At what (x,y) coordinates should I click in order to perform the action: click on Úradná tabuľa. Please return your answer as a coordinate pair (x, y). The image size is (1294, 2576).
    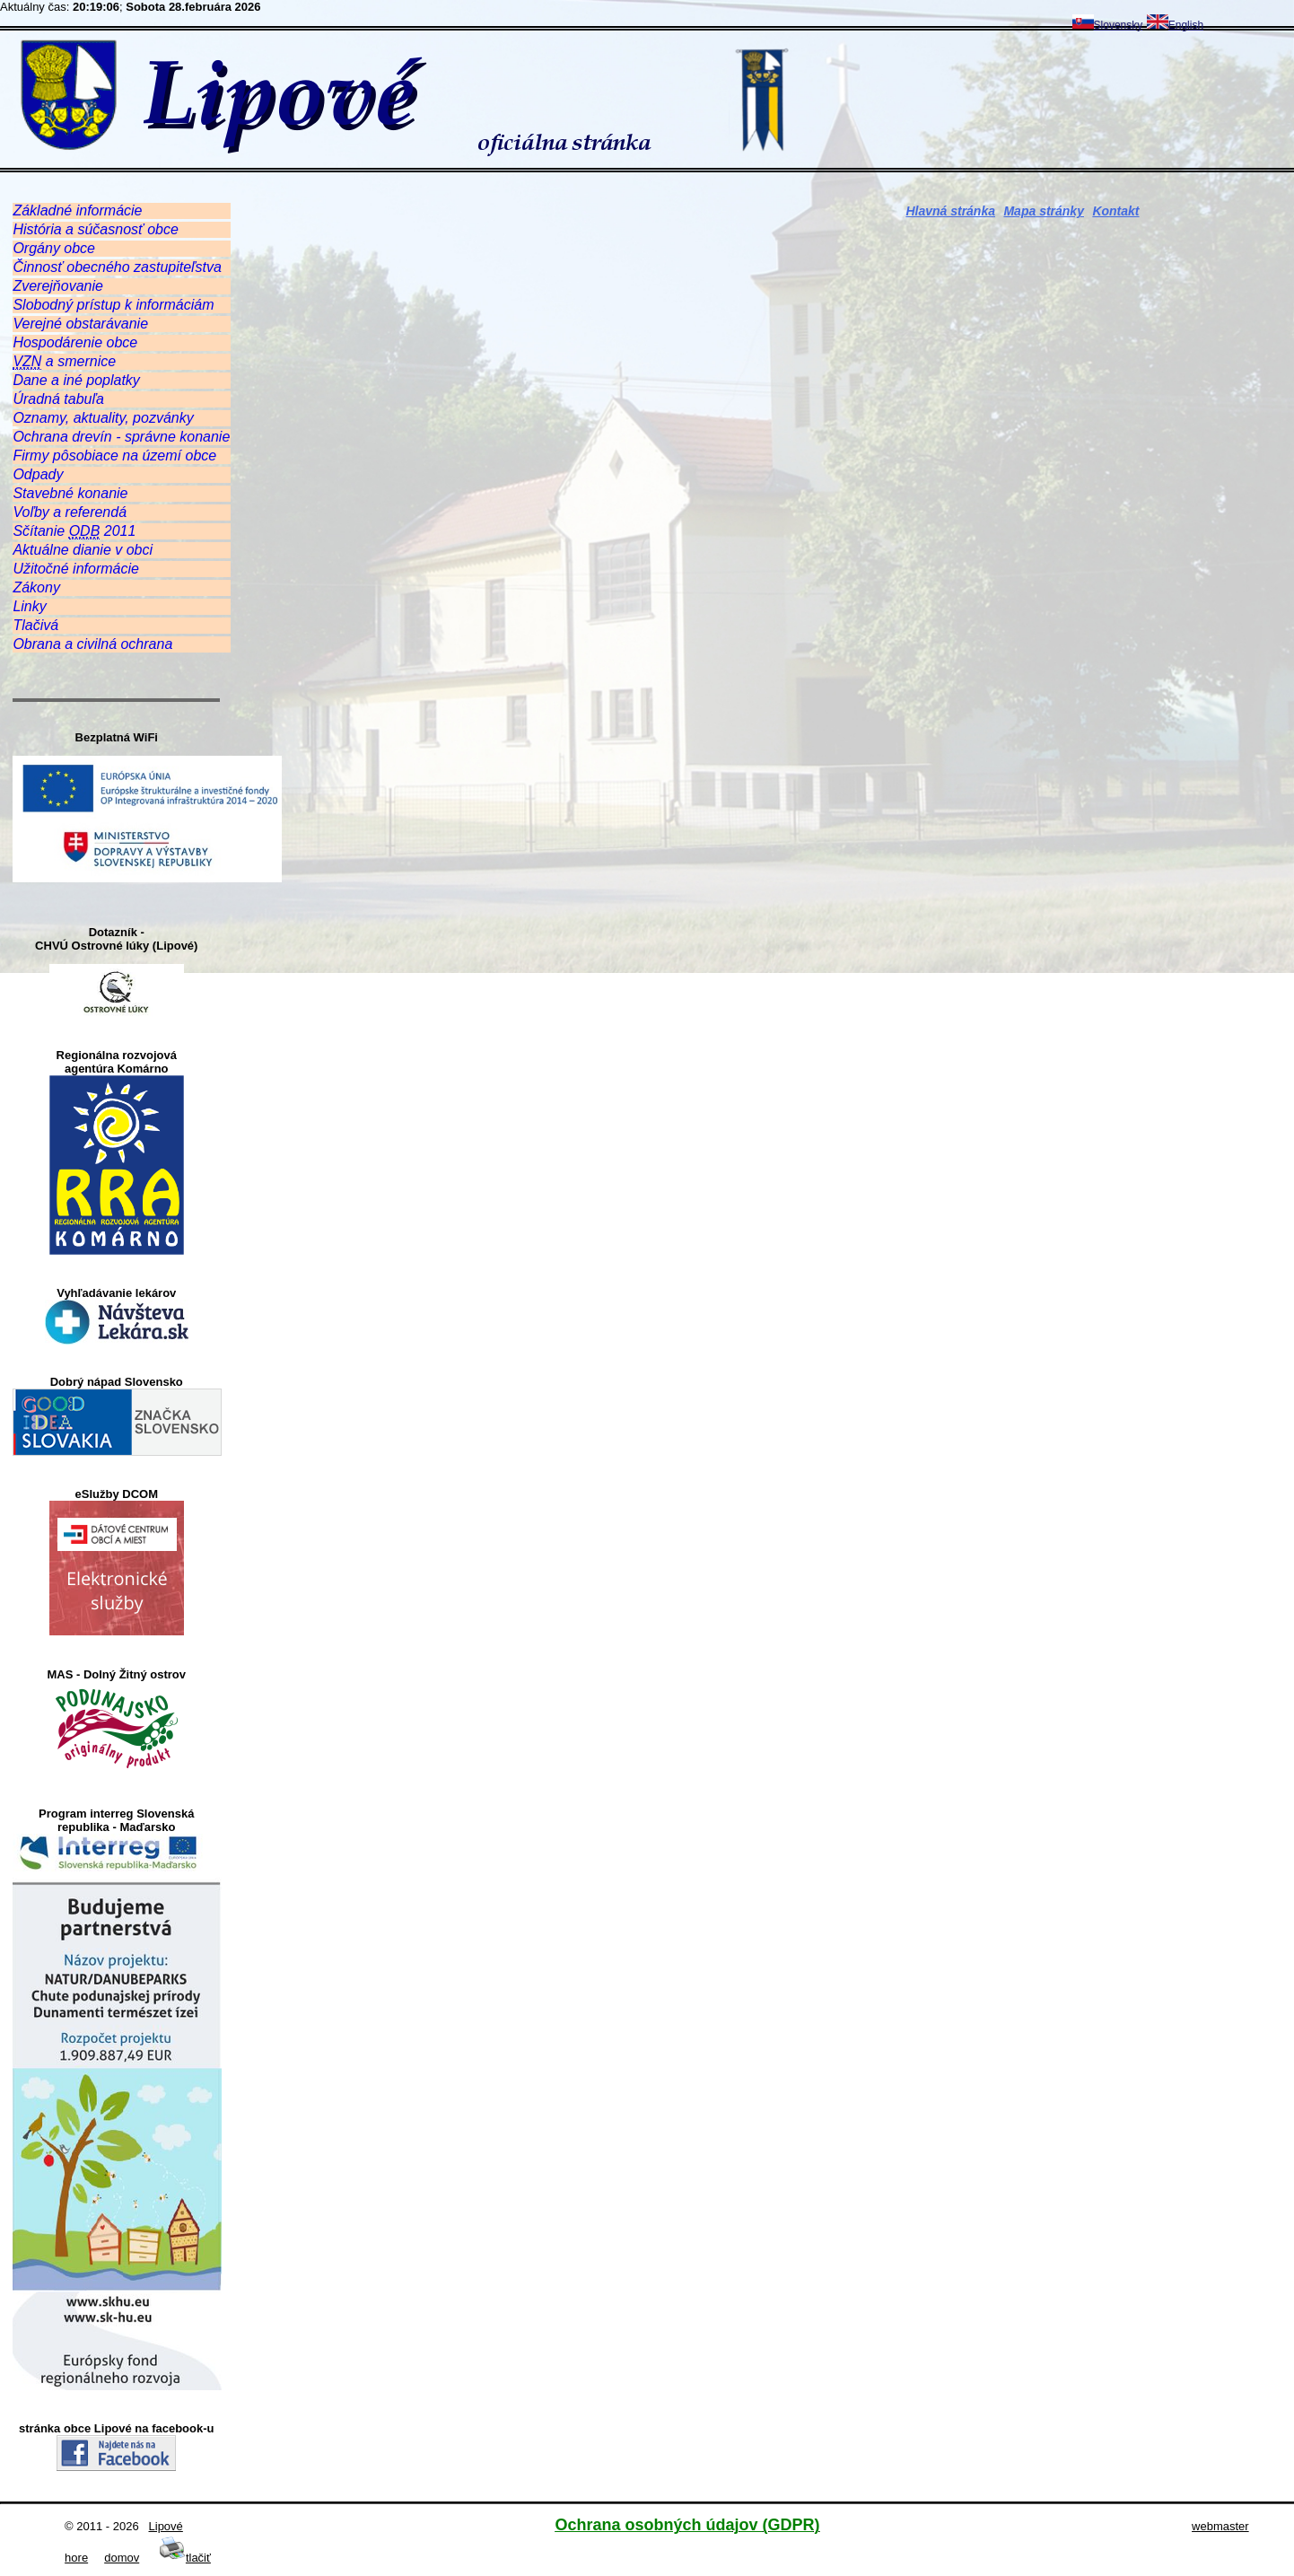
    Looking at the image, I should click on (58, 399).